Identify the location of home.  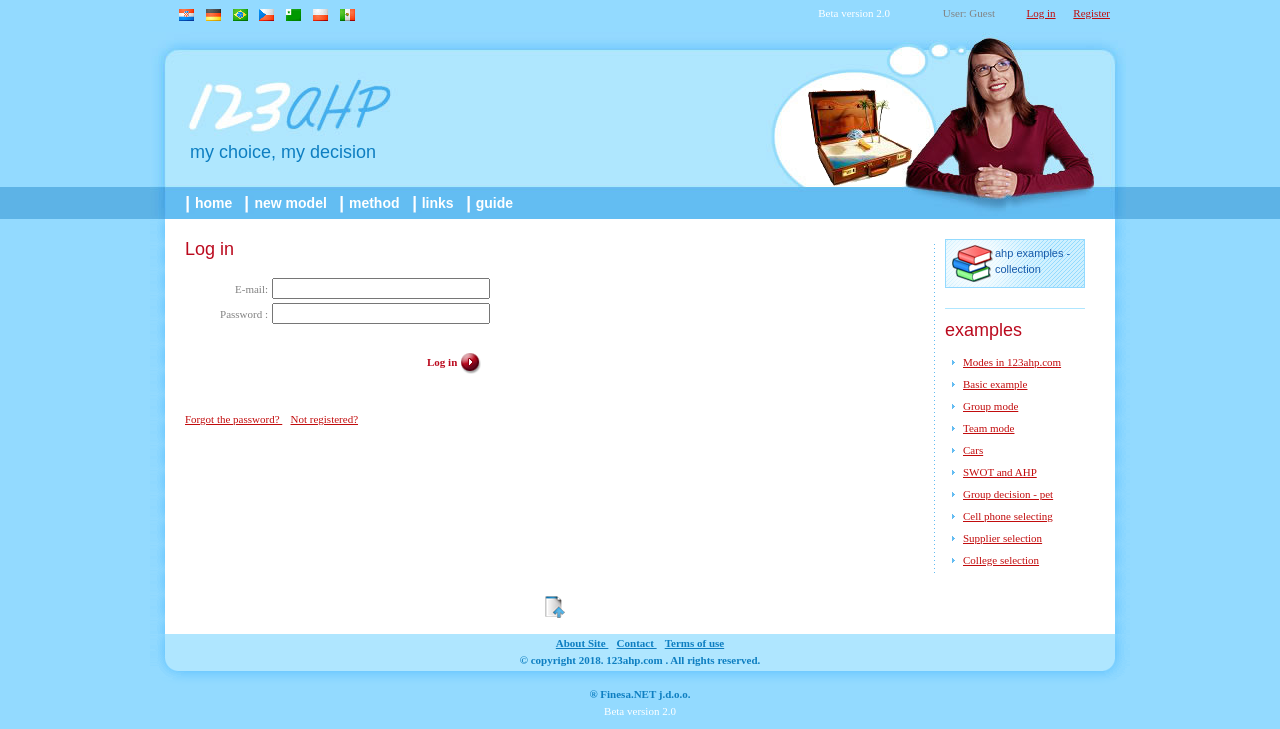
(210, 203).